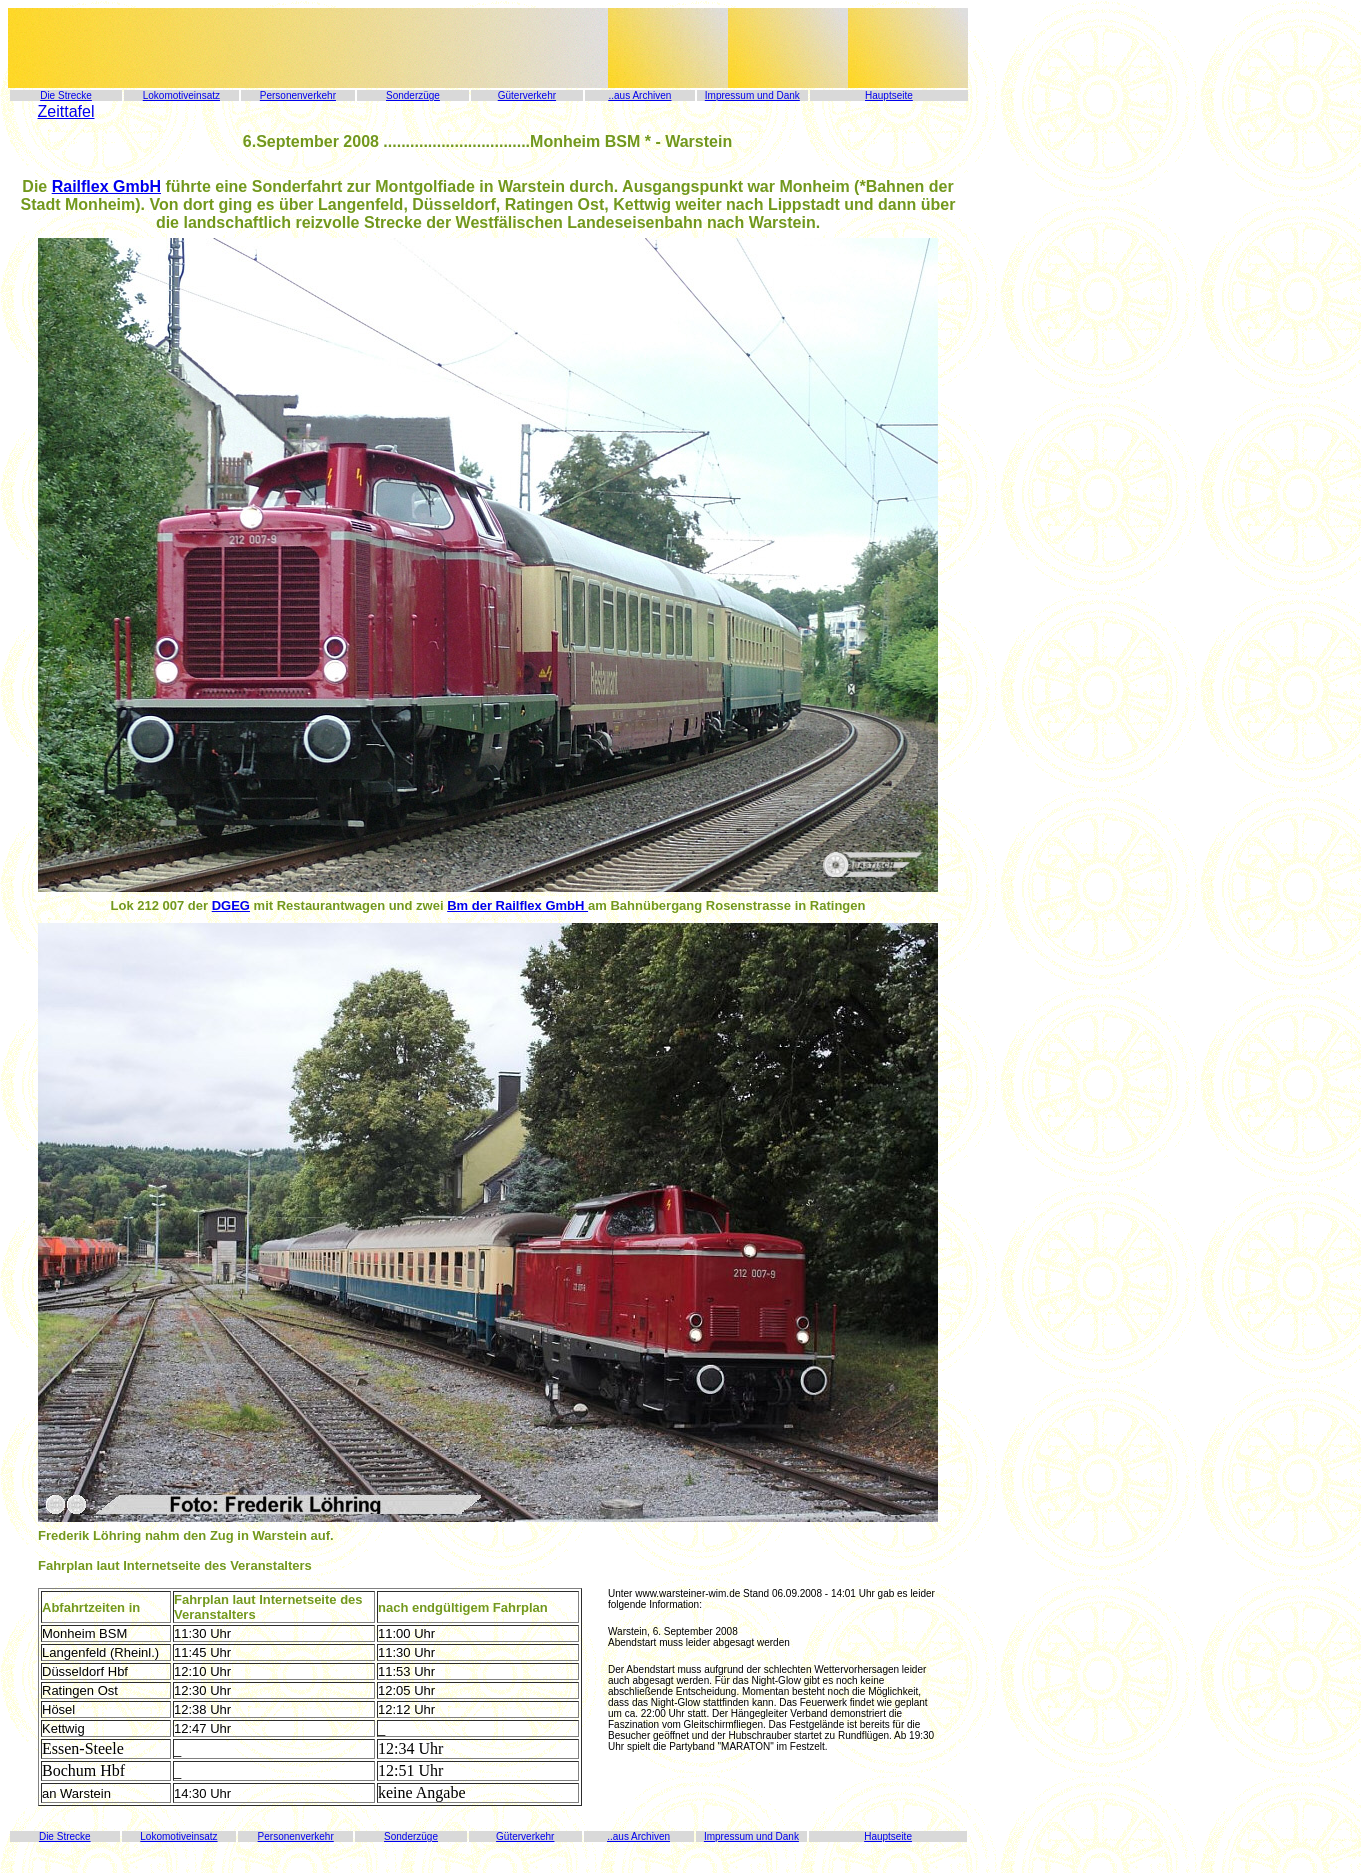 The width and height of the screenshot is (1361, 1873). I want to click on Güterverkehr, so click(527, 95).